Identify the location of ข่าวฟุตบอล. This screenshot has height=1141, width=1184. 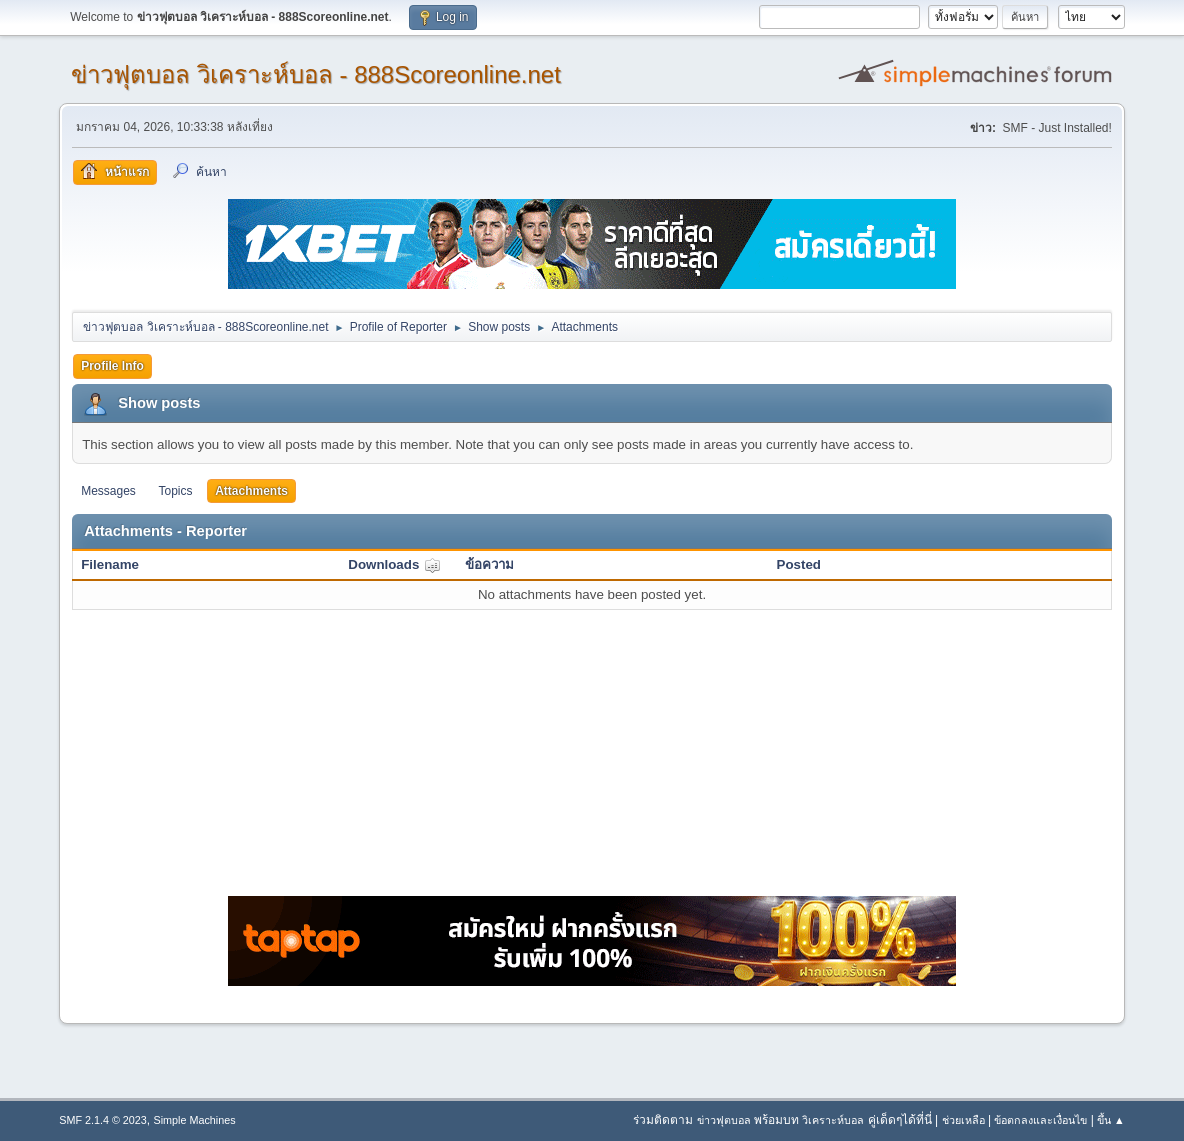
(724, 1120).